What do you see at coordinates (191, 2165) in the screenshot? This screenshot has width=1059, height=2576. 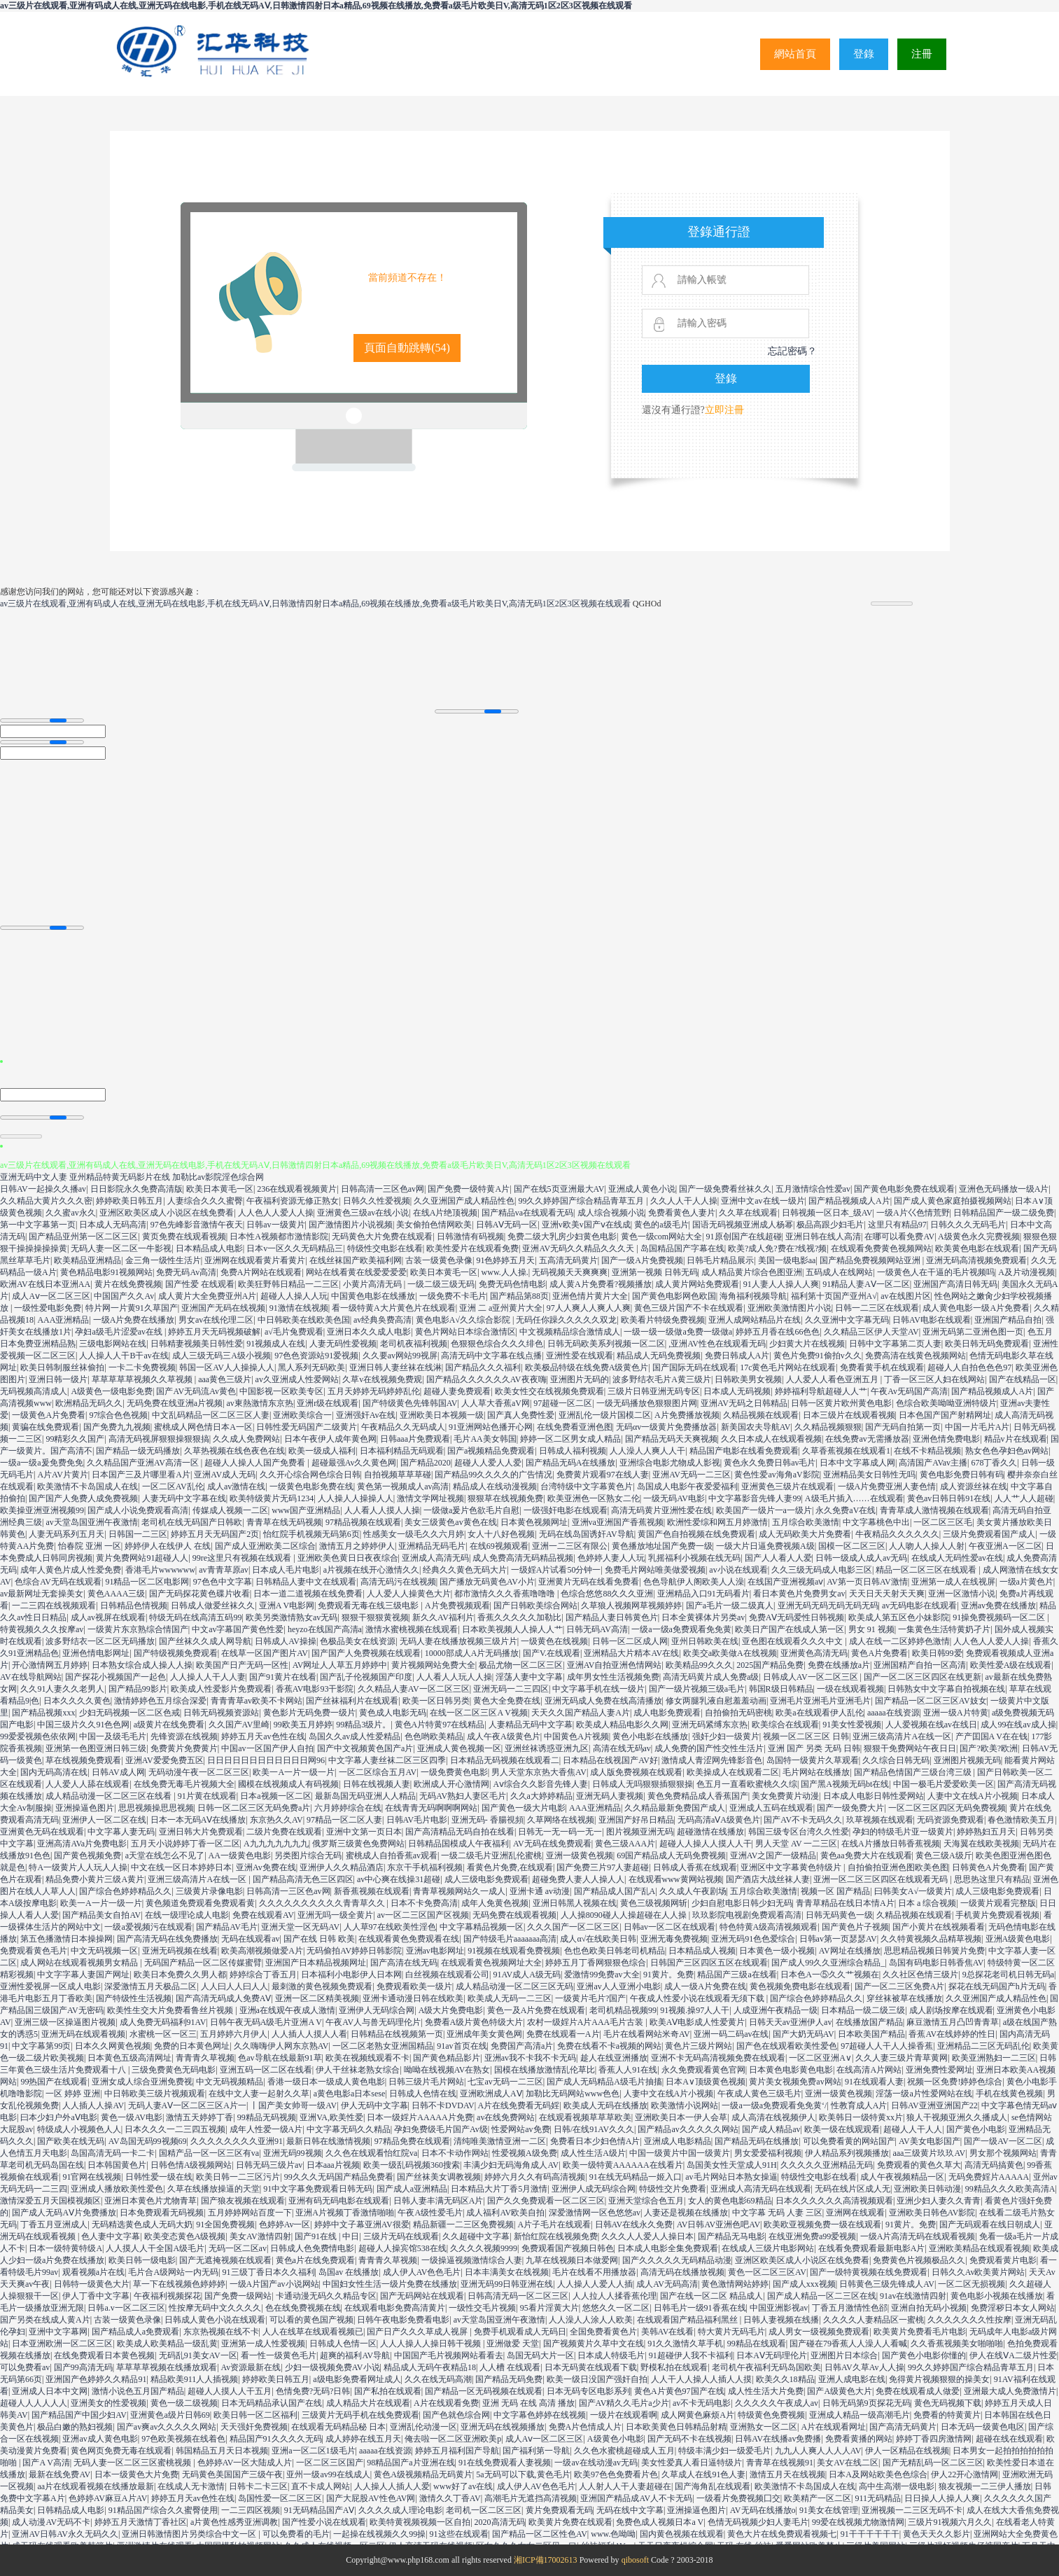 I see `日韩色情A级视频网站` at bounding box center [191, 2165].